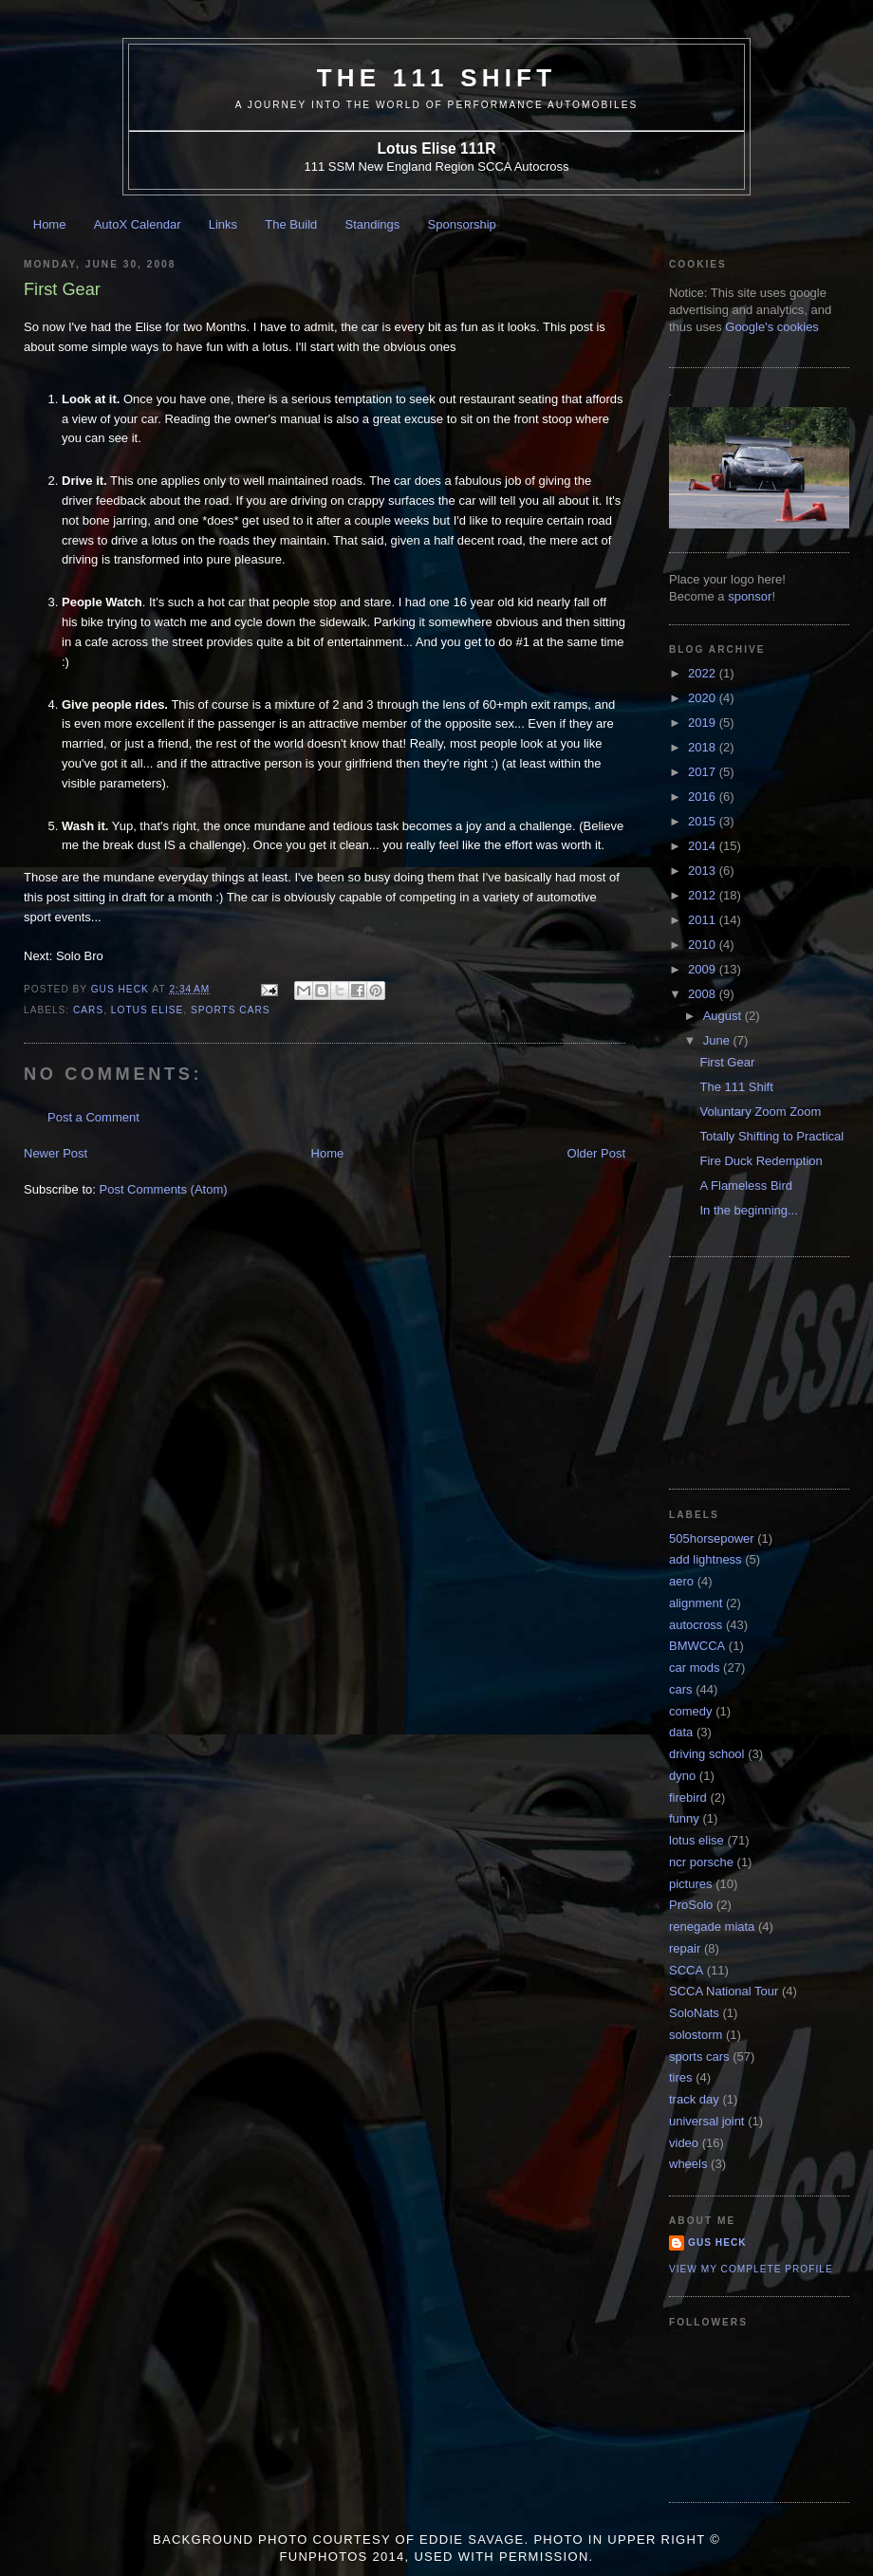 The width and height of the screenshot is (873, 2576). Describe the element at coordinates (751, 2269) in the screenshot. I see `View my complete profile` at that location.